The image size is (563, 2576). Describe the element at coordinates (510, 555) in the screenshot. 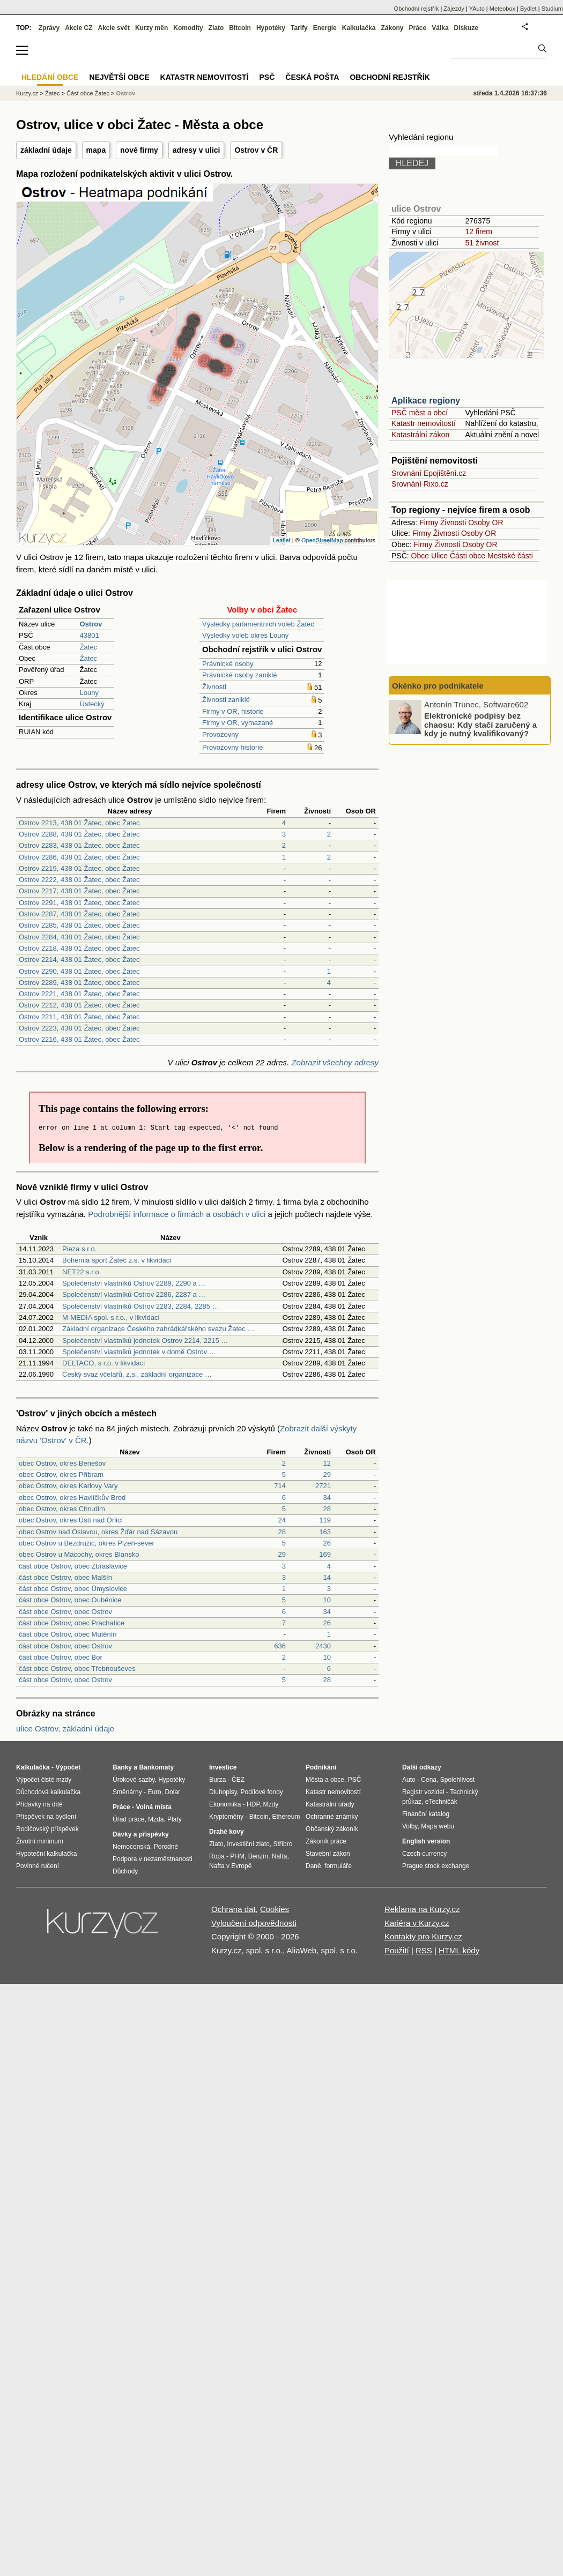

I see `Mestské části` at that location.